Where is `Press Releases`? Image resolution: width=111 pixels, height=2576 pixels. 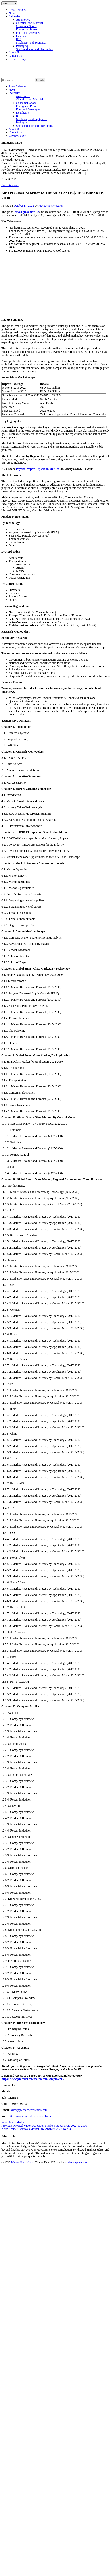 Press Releases is located at coordinates (17, 9).